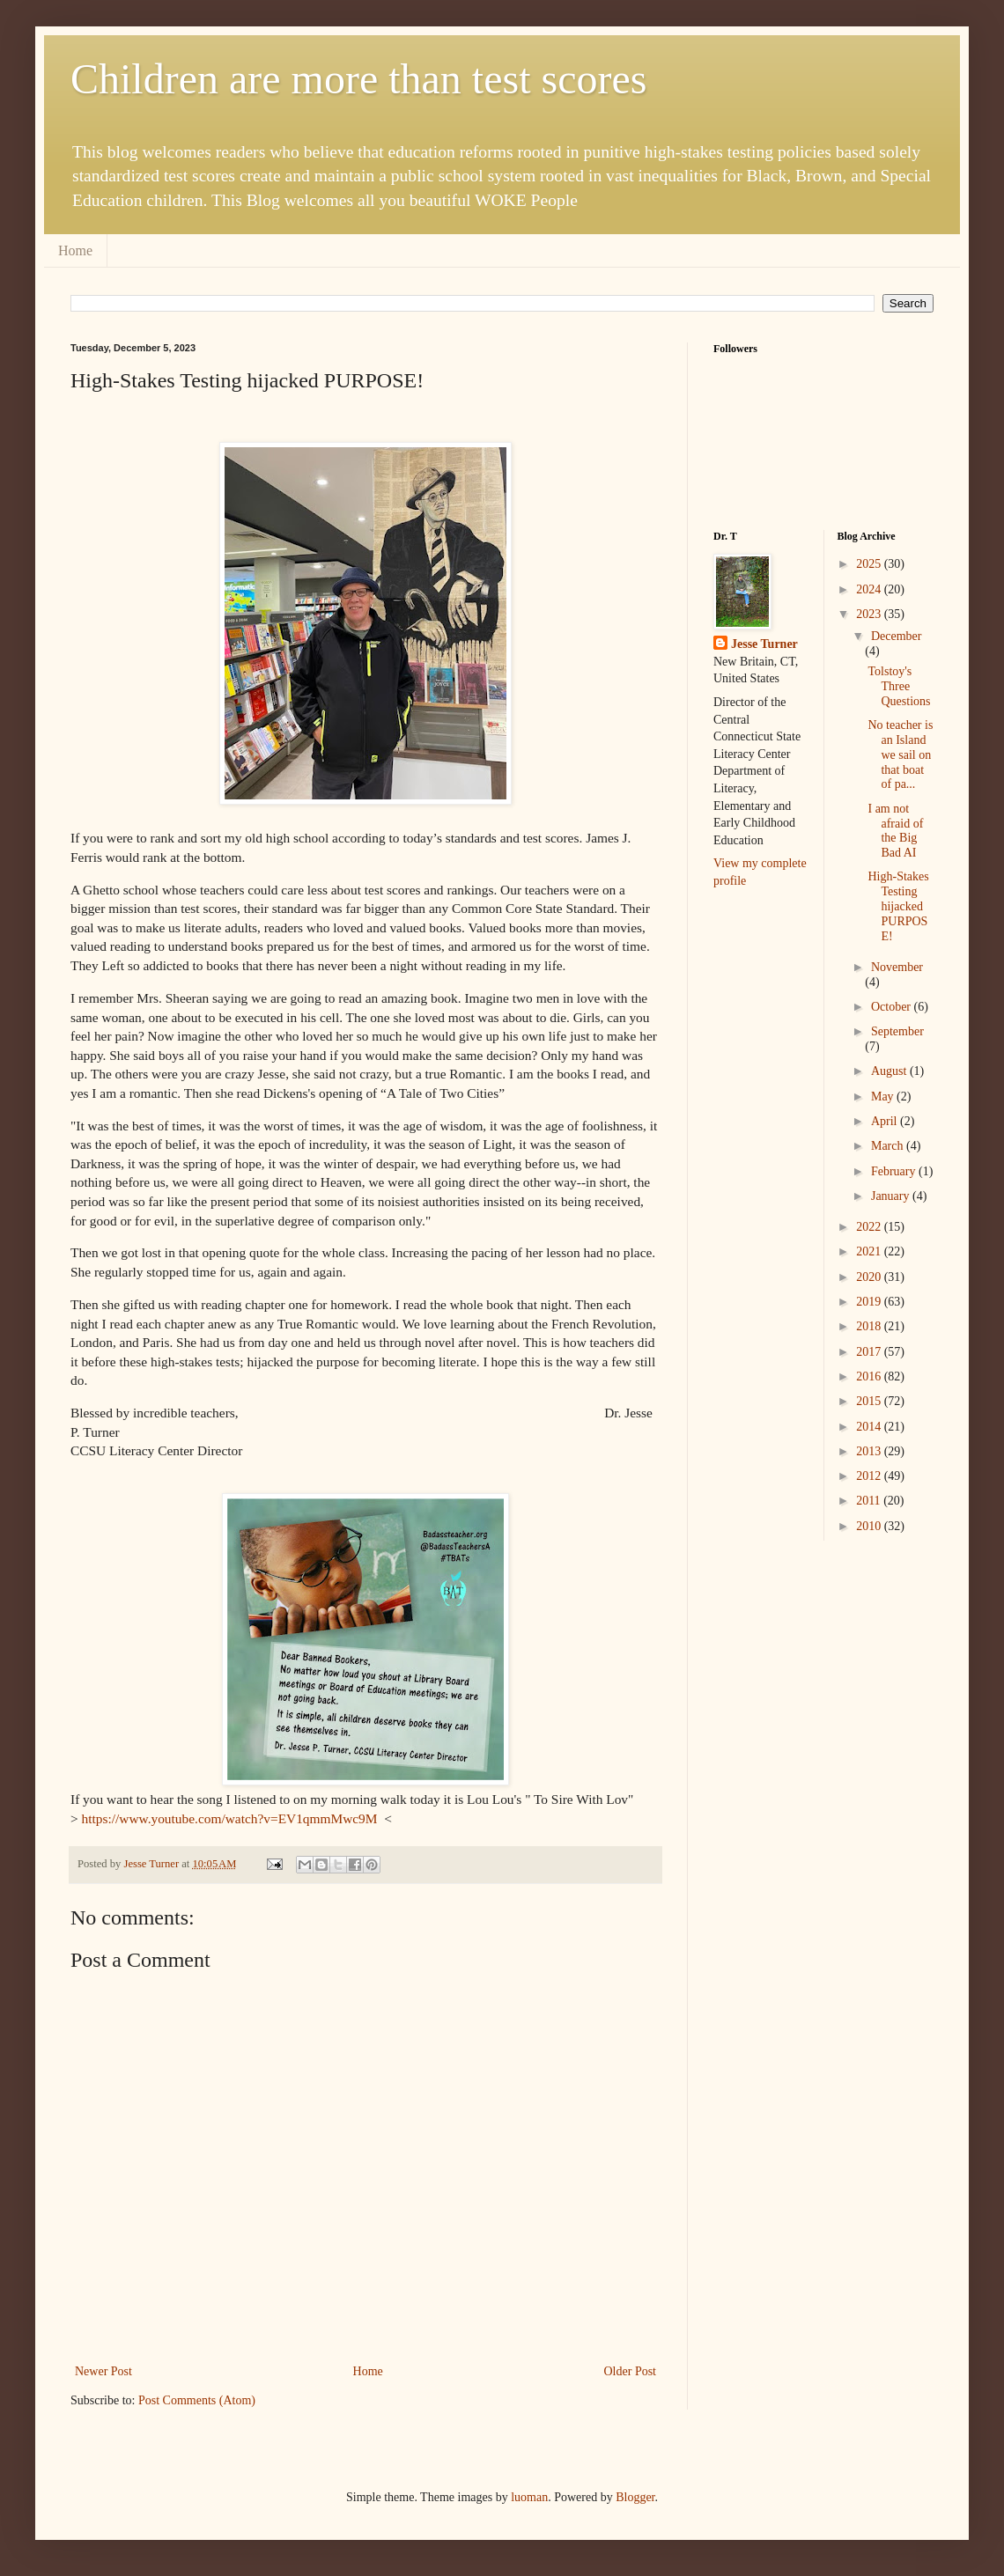 The image size is (1004, 2576). What do you see at coordinates (870, 1351) in the screenshot?
I see `2017` at bounding box center [870, 1351].